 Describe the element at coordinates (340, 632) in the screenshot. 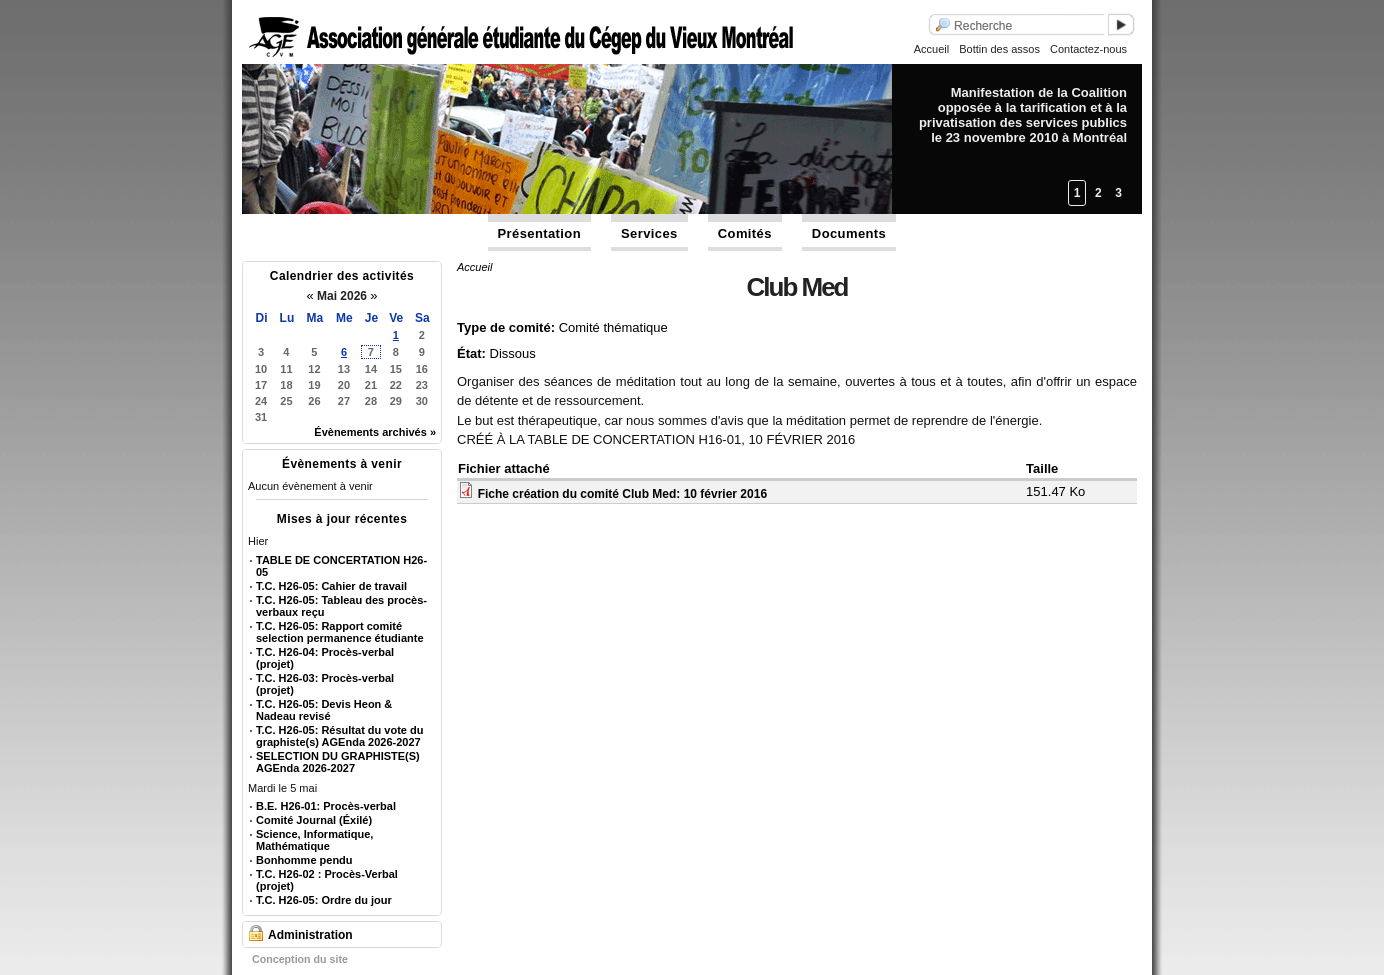

I see `T.C. H26-05: Rapport comité selection permanence étudiante` at that location.